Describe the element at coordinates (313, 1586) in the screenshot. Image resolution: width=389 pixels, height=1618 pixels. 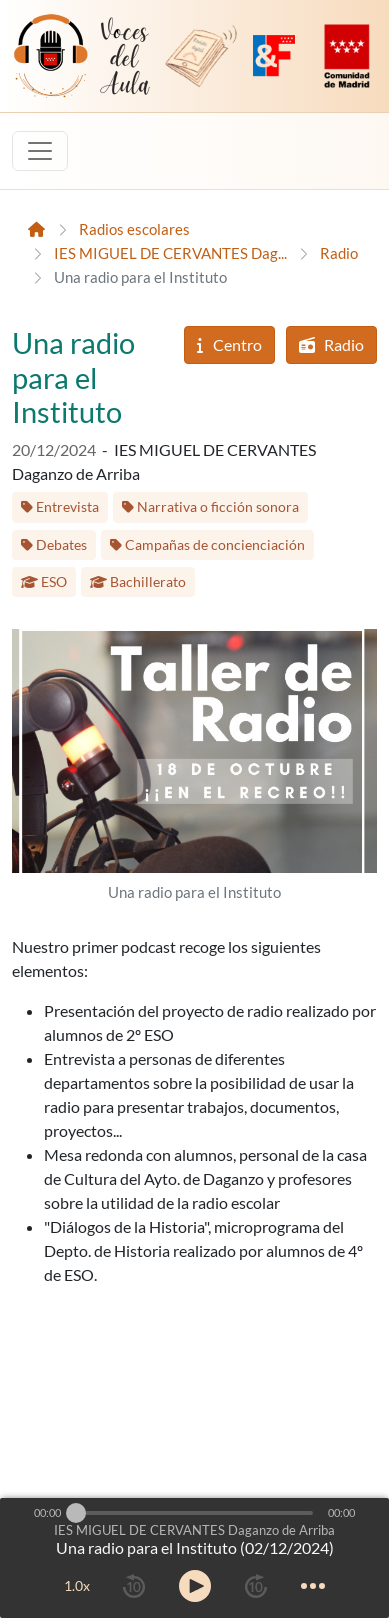
I see `[more controls]` at that location.